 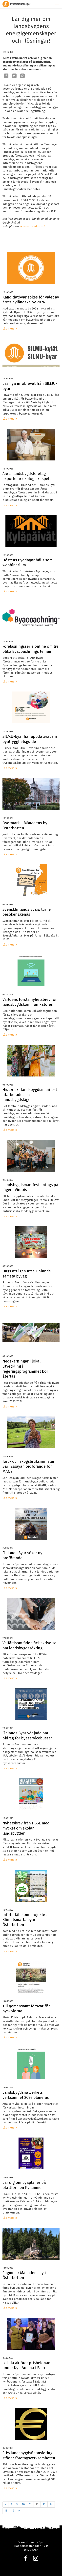 What do you see at coordinates (51, 2504) in the screenshot?
I see `14` at bounding box center [51, 2504].